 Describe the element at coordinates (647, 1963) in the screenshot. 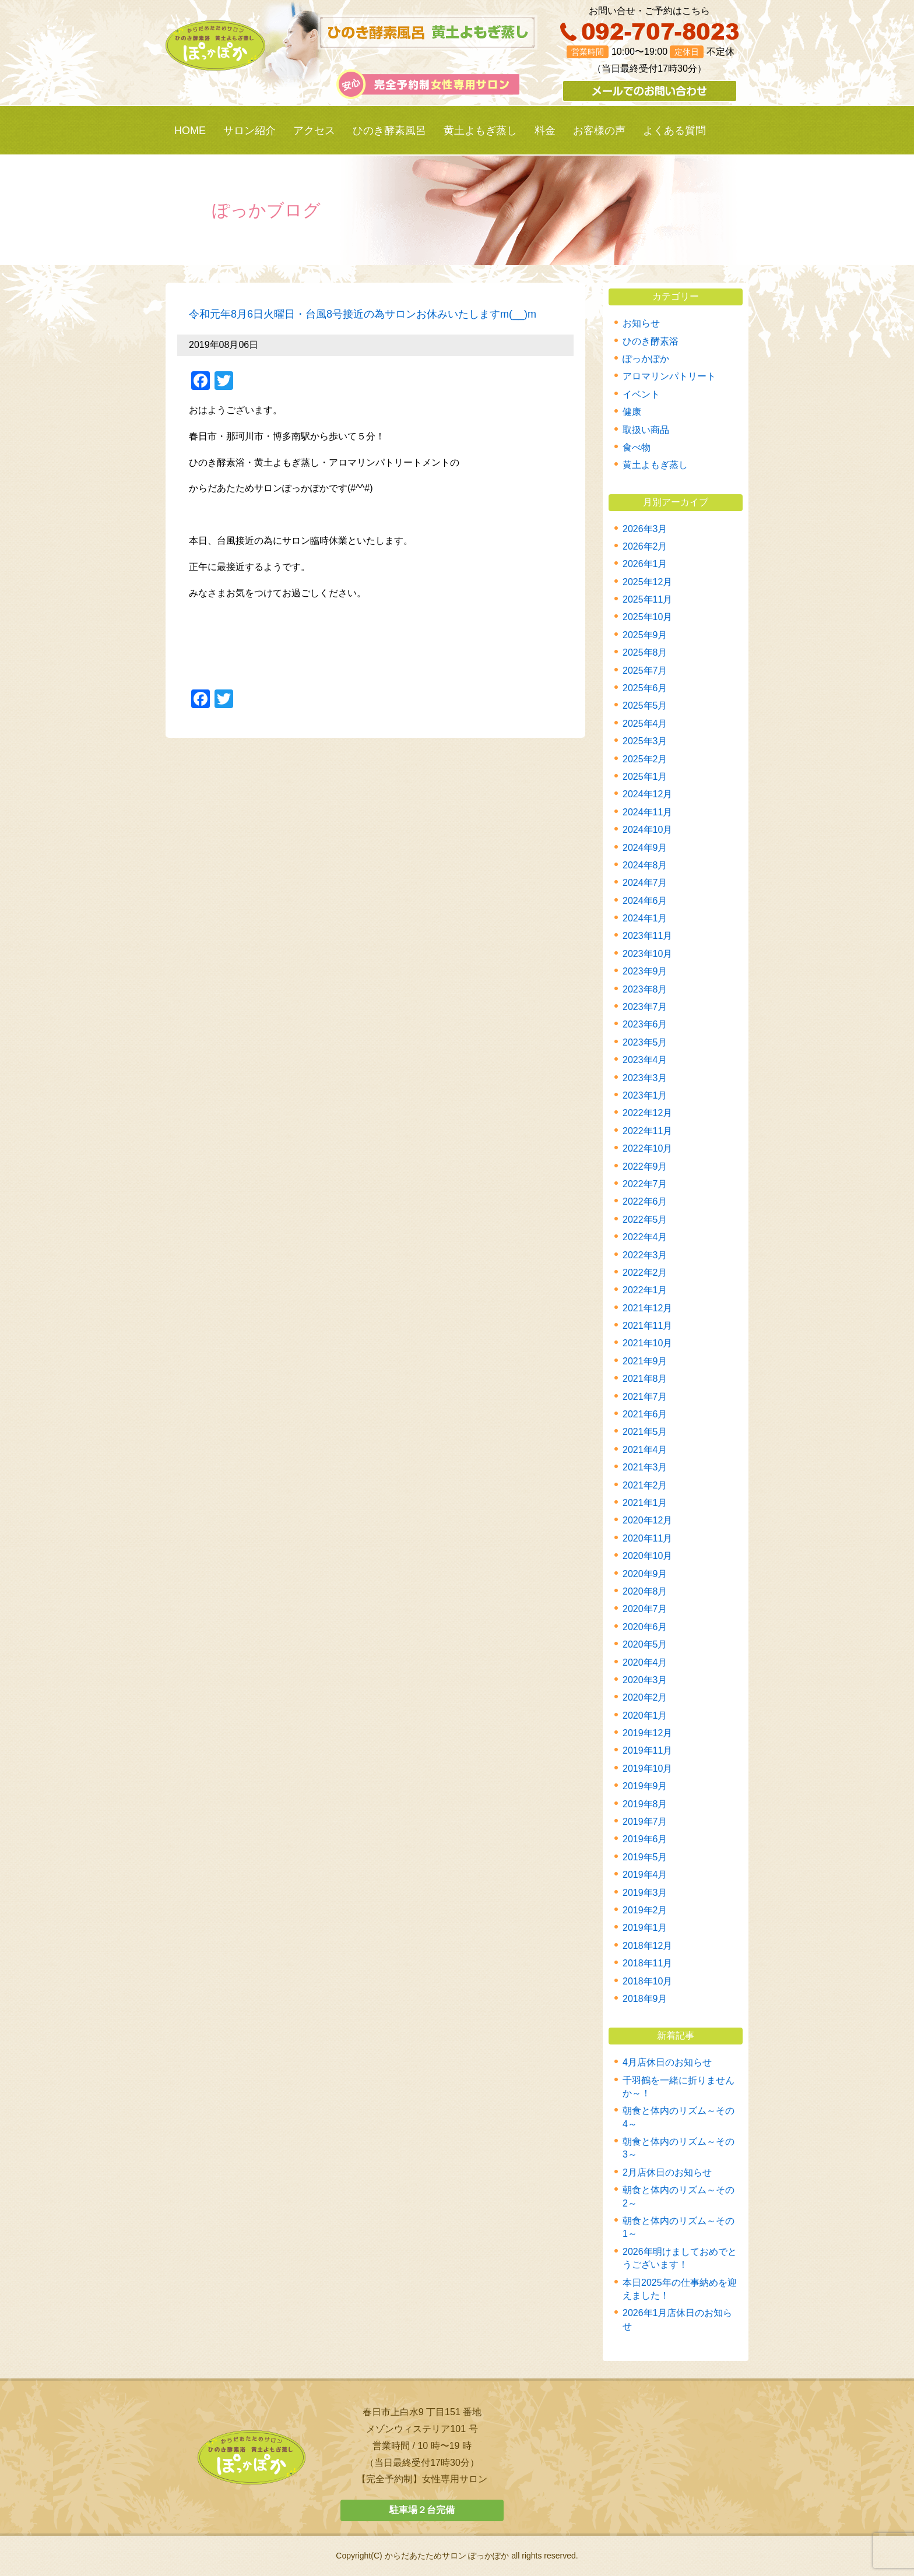

I see `2018年11月` at that location.